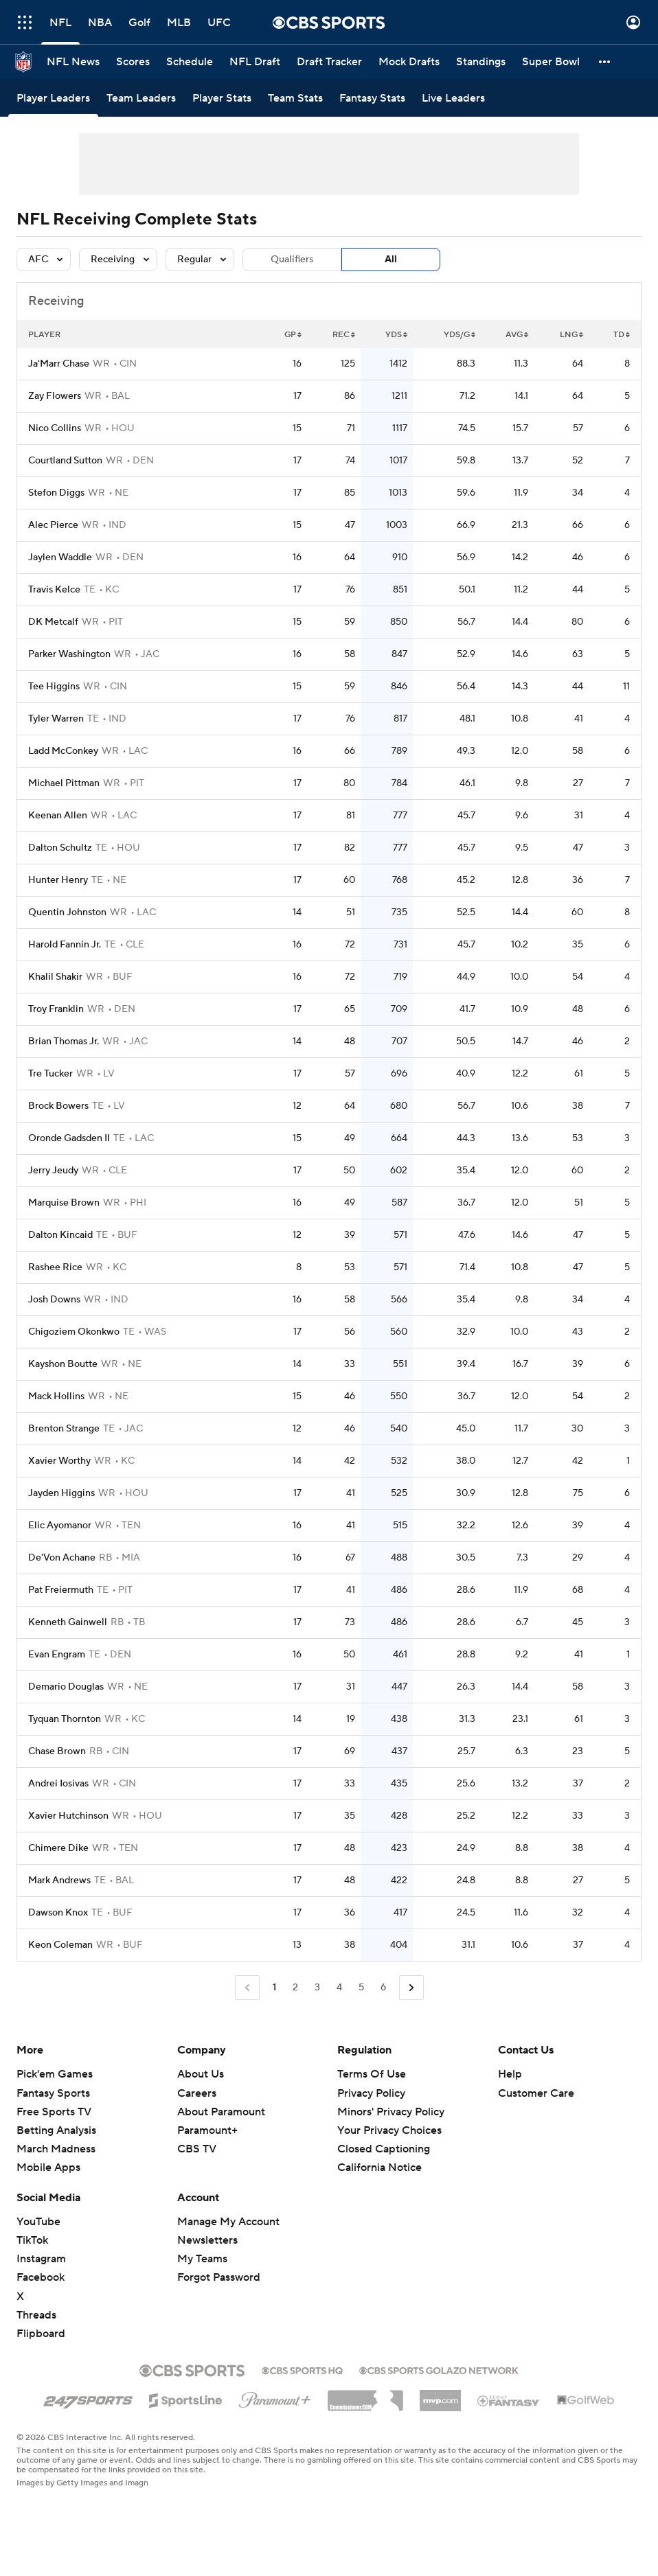  Describe the element at coordinates (371, 2093) in the screenshot. I see `Privacy Policy` at that location.